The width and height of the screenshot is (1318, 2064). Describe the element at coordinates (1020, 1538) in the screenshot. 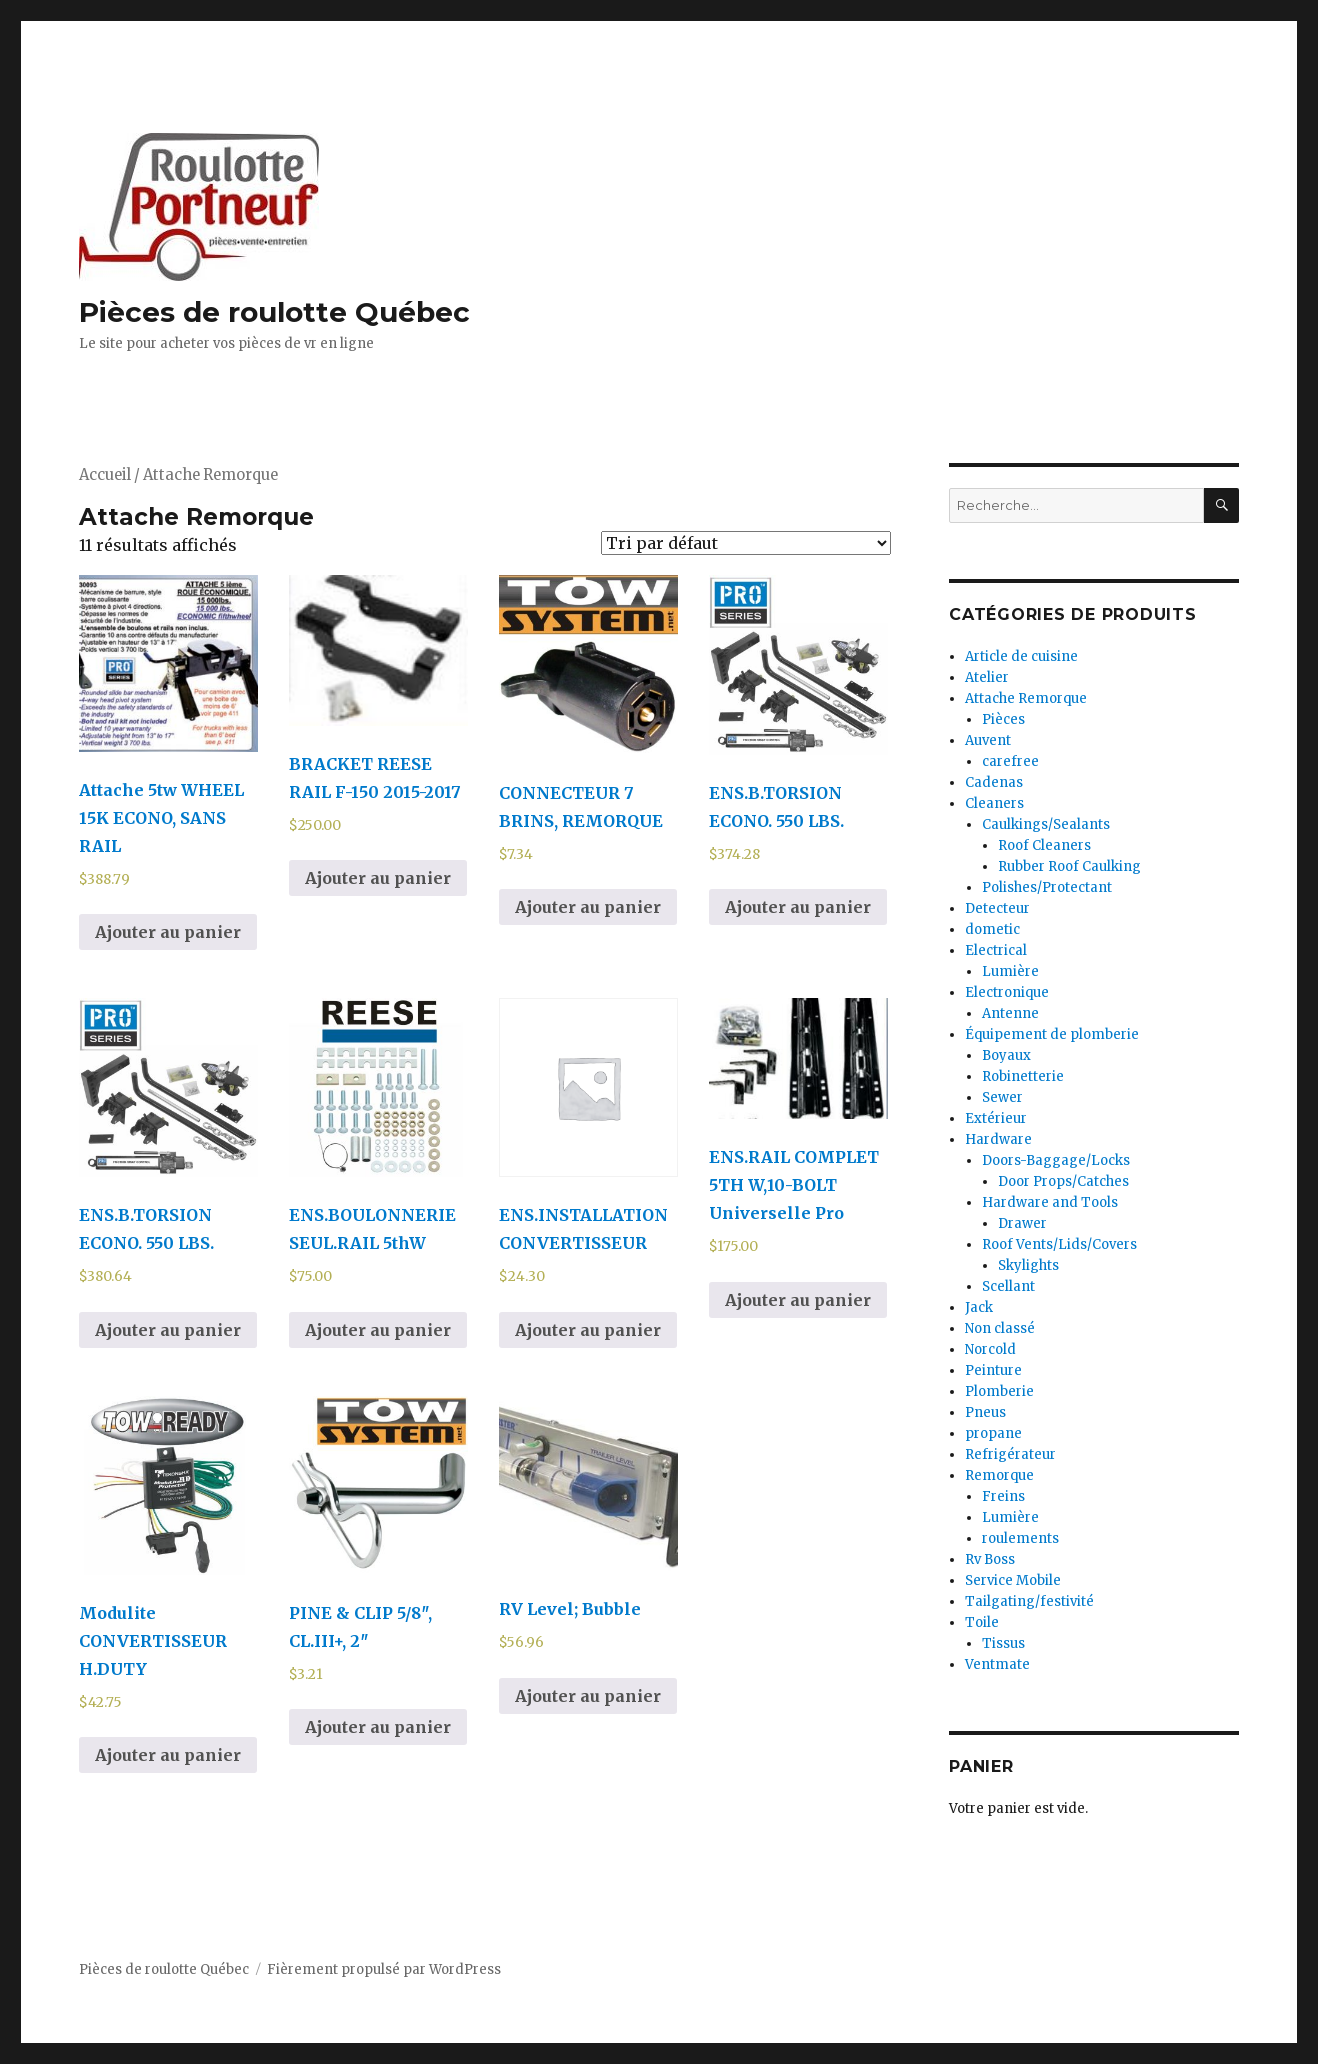

I see `roulements` at that location.